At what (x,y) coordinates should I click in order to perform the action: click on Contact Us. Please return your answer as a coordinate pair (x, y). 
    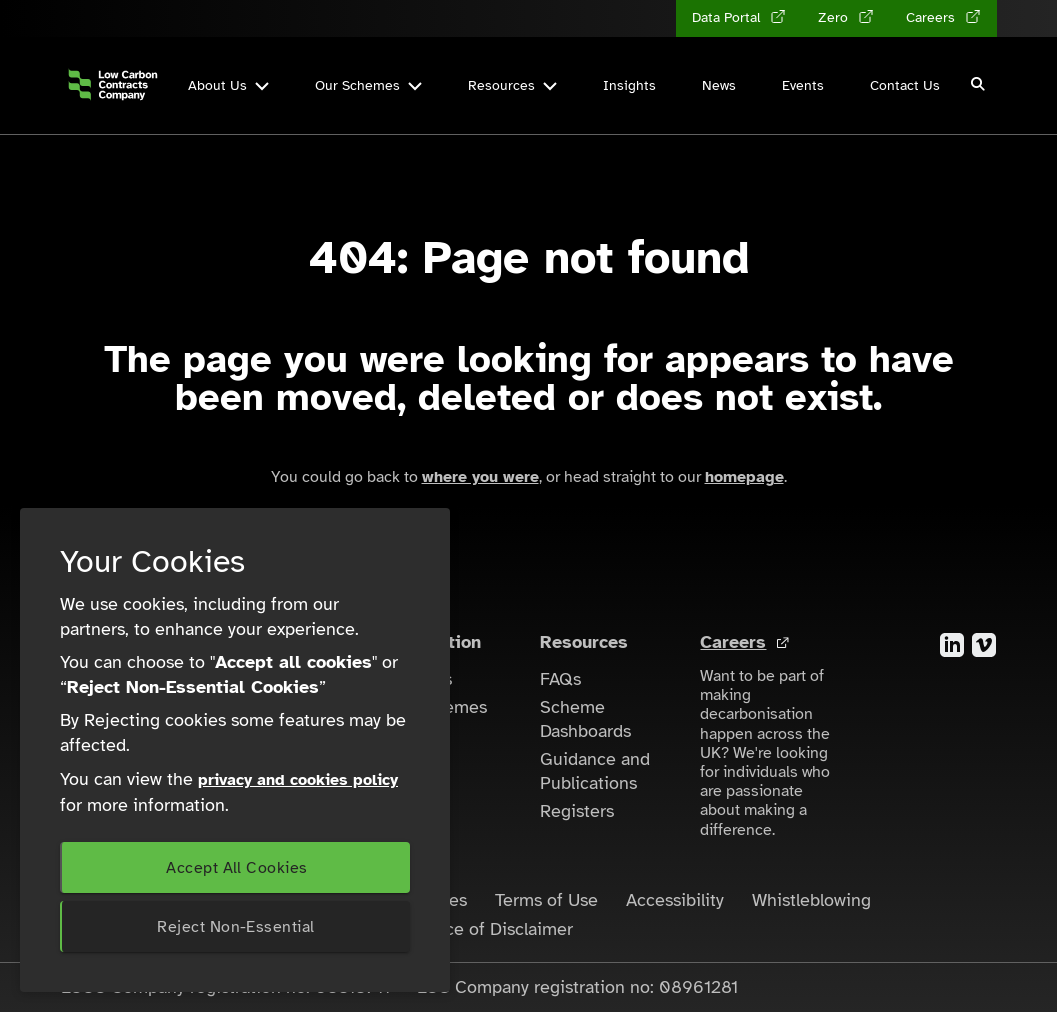
    Looking at the image, I should click on (905, 85).